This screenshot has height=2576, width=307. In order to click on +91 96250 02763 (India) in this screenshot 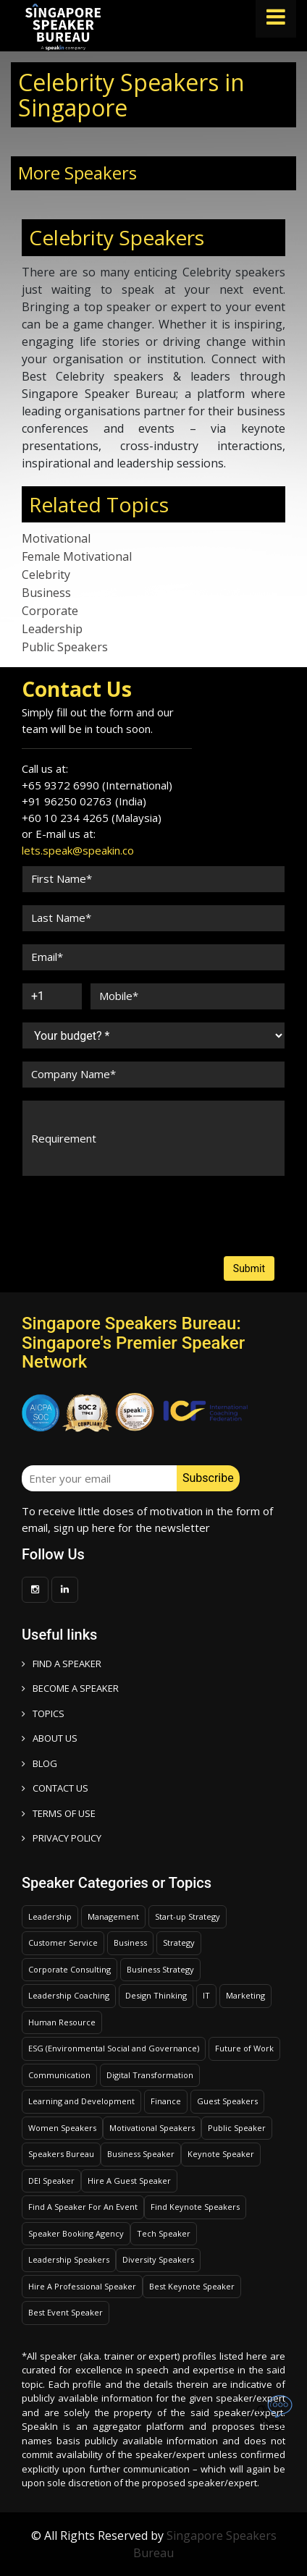, I will do `click(84, 801)`.